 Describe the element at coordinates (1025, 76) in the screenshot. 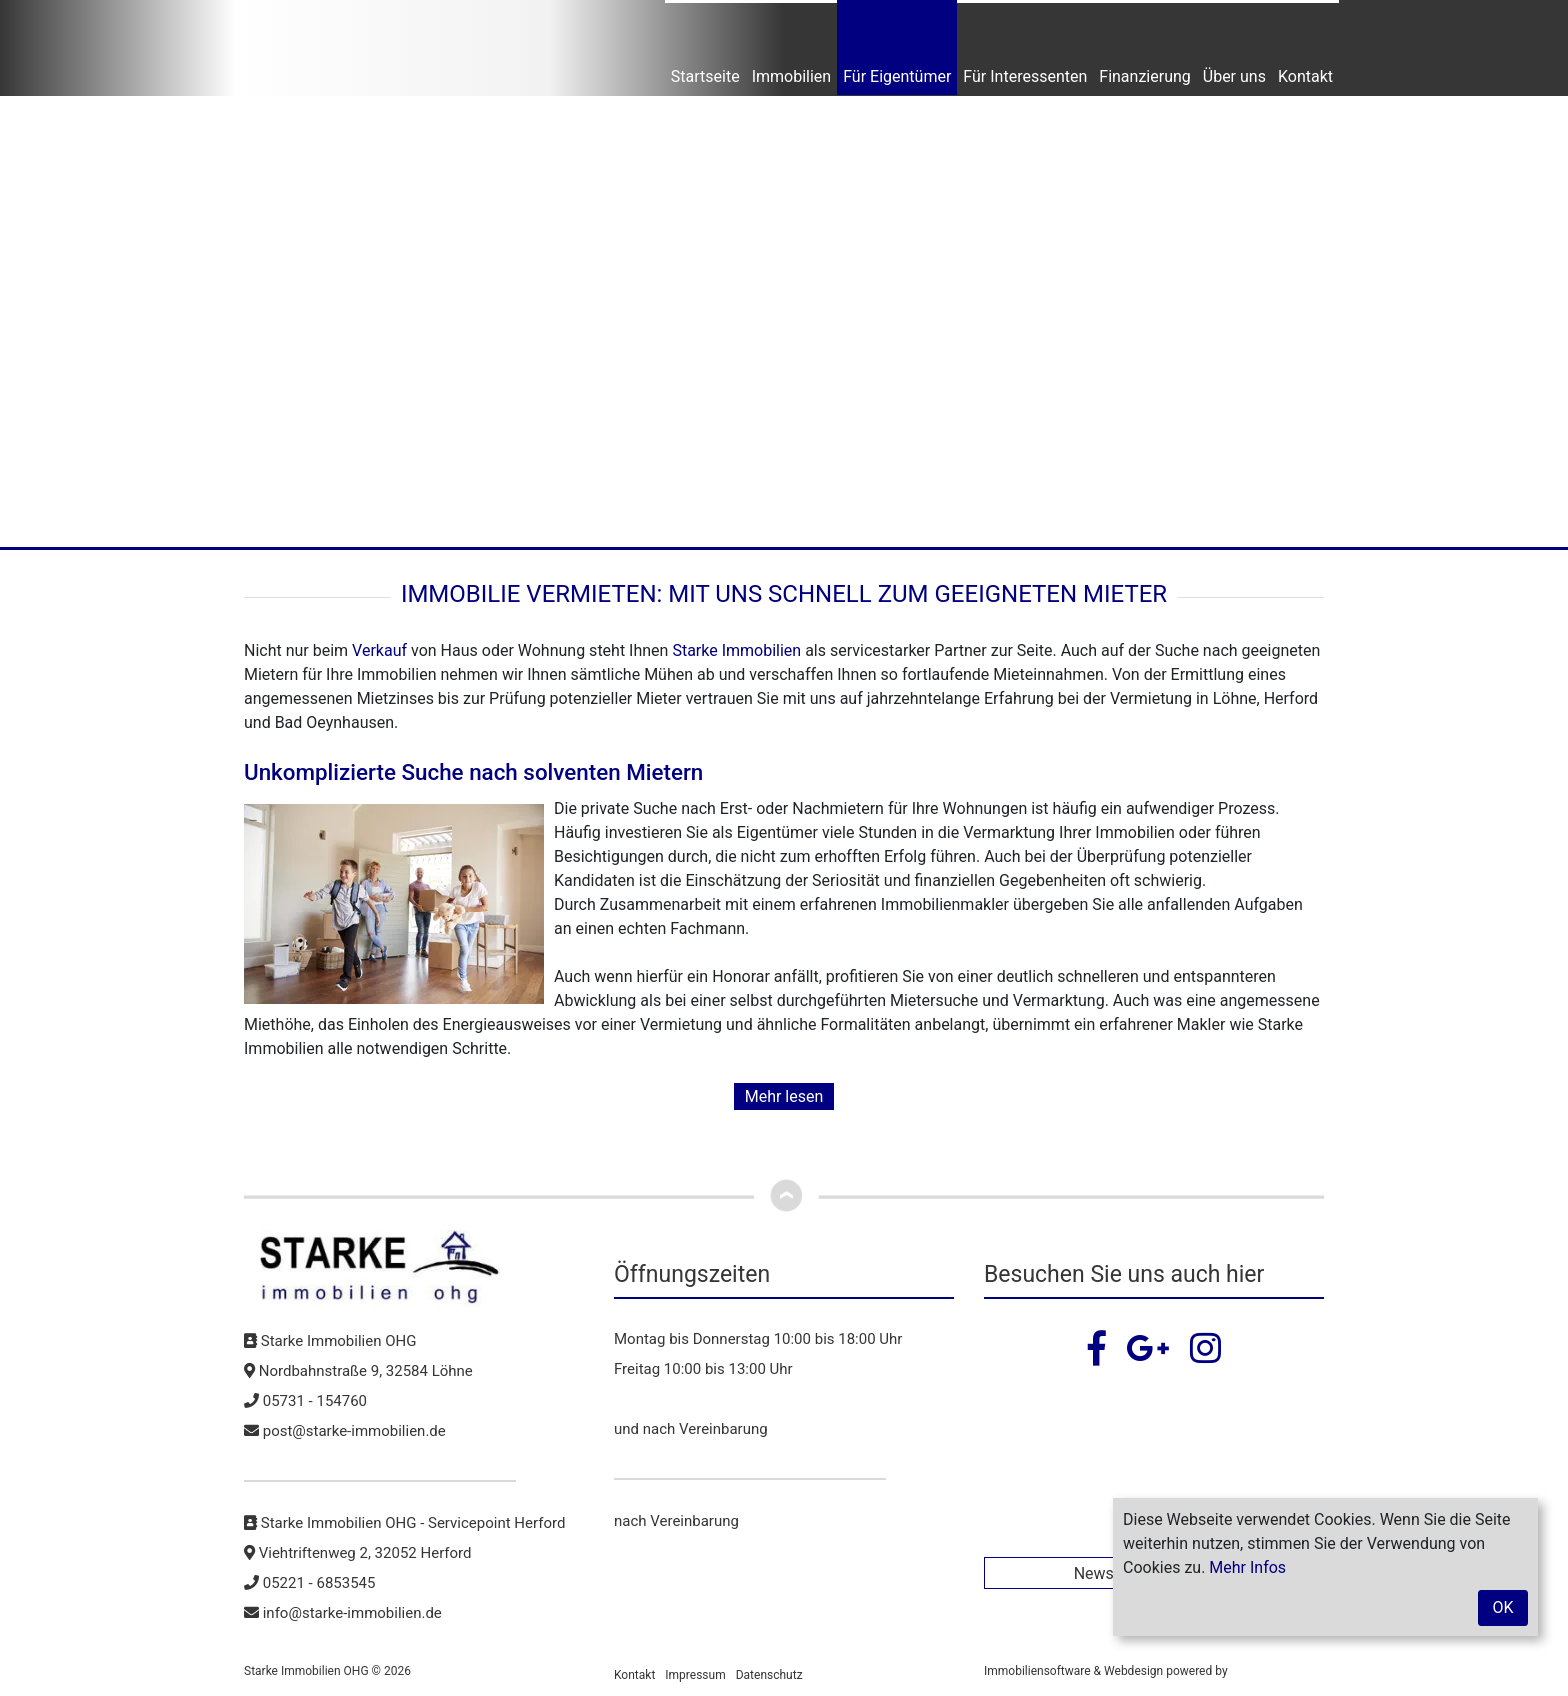

I see `Für Interessenten` at that location.